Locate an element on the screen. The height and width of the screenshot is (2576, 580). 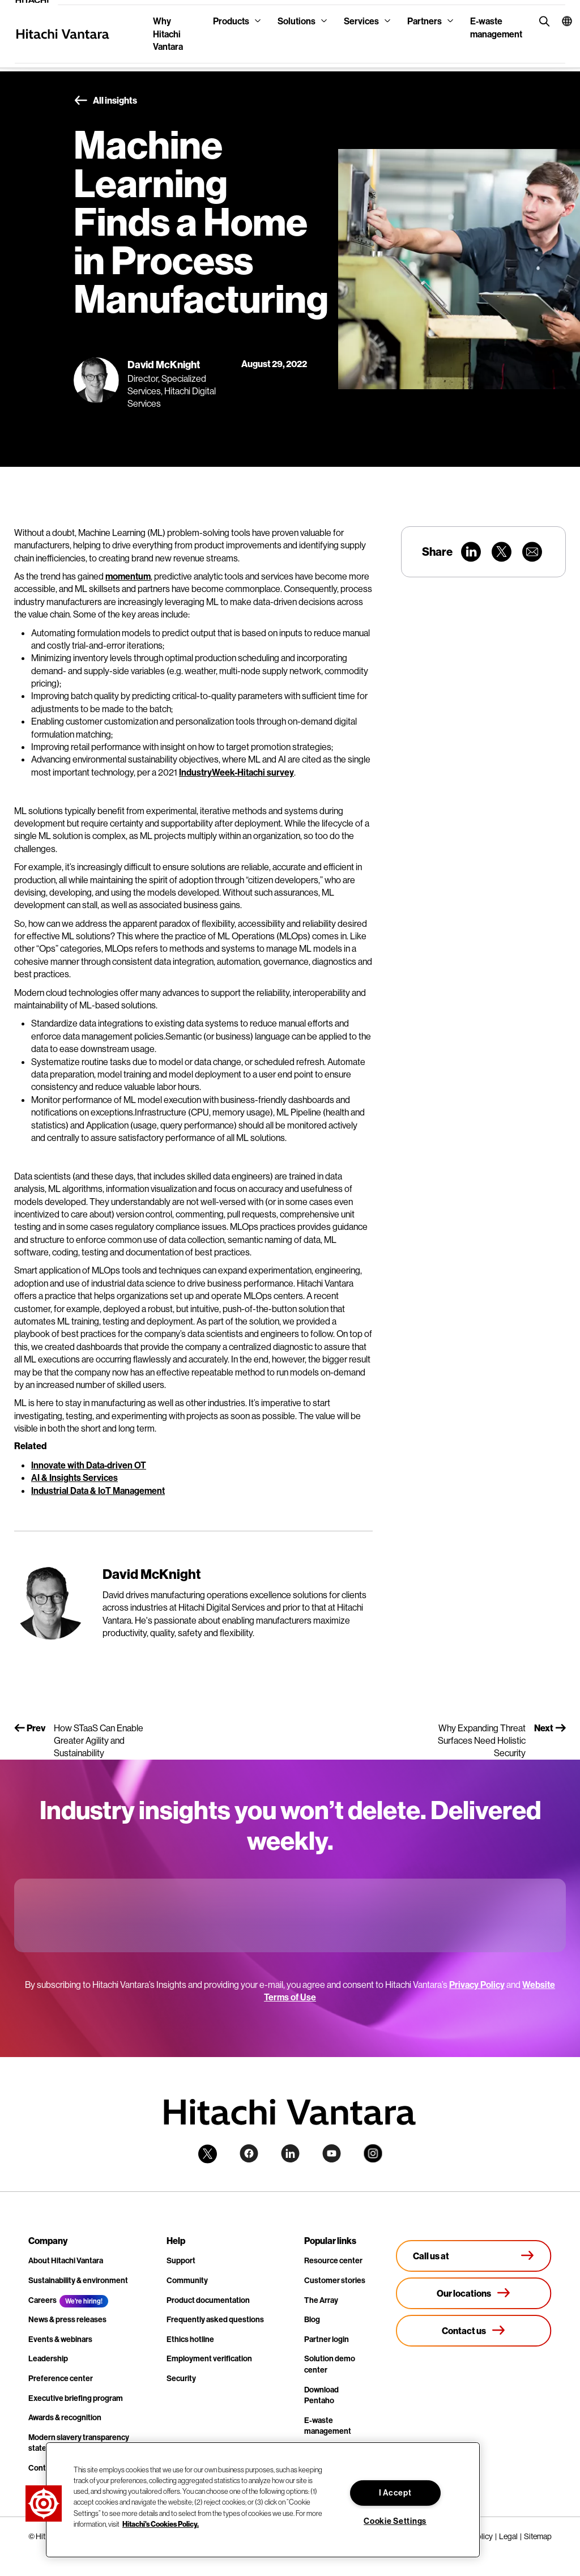
Solutions is located at coordinates (296, 21).